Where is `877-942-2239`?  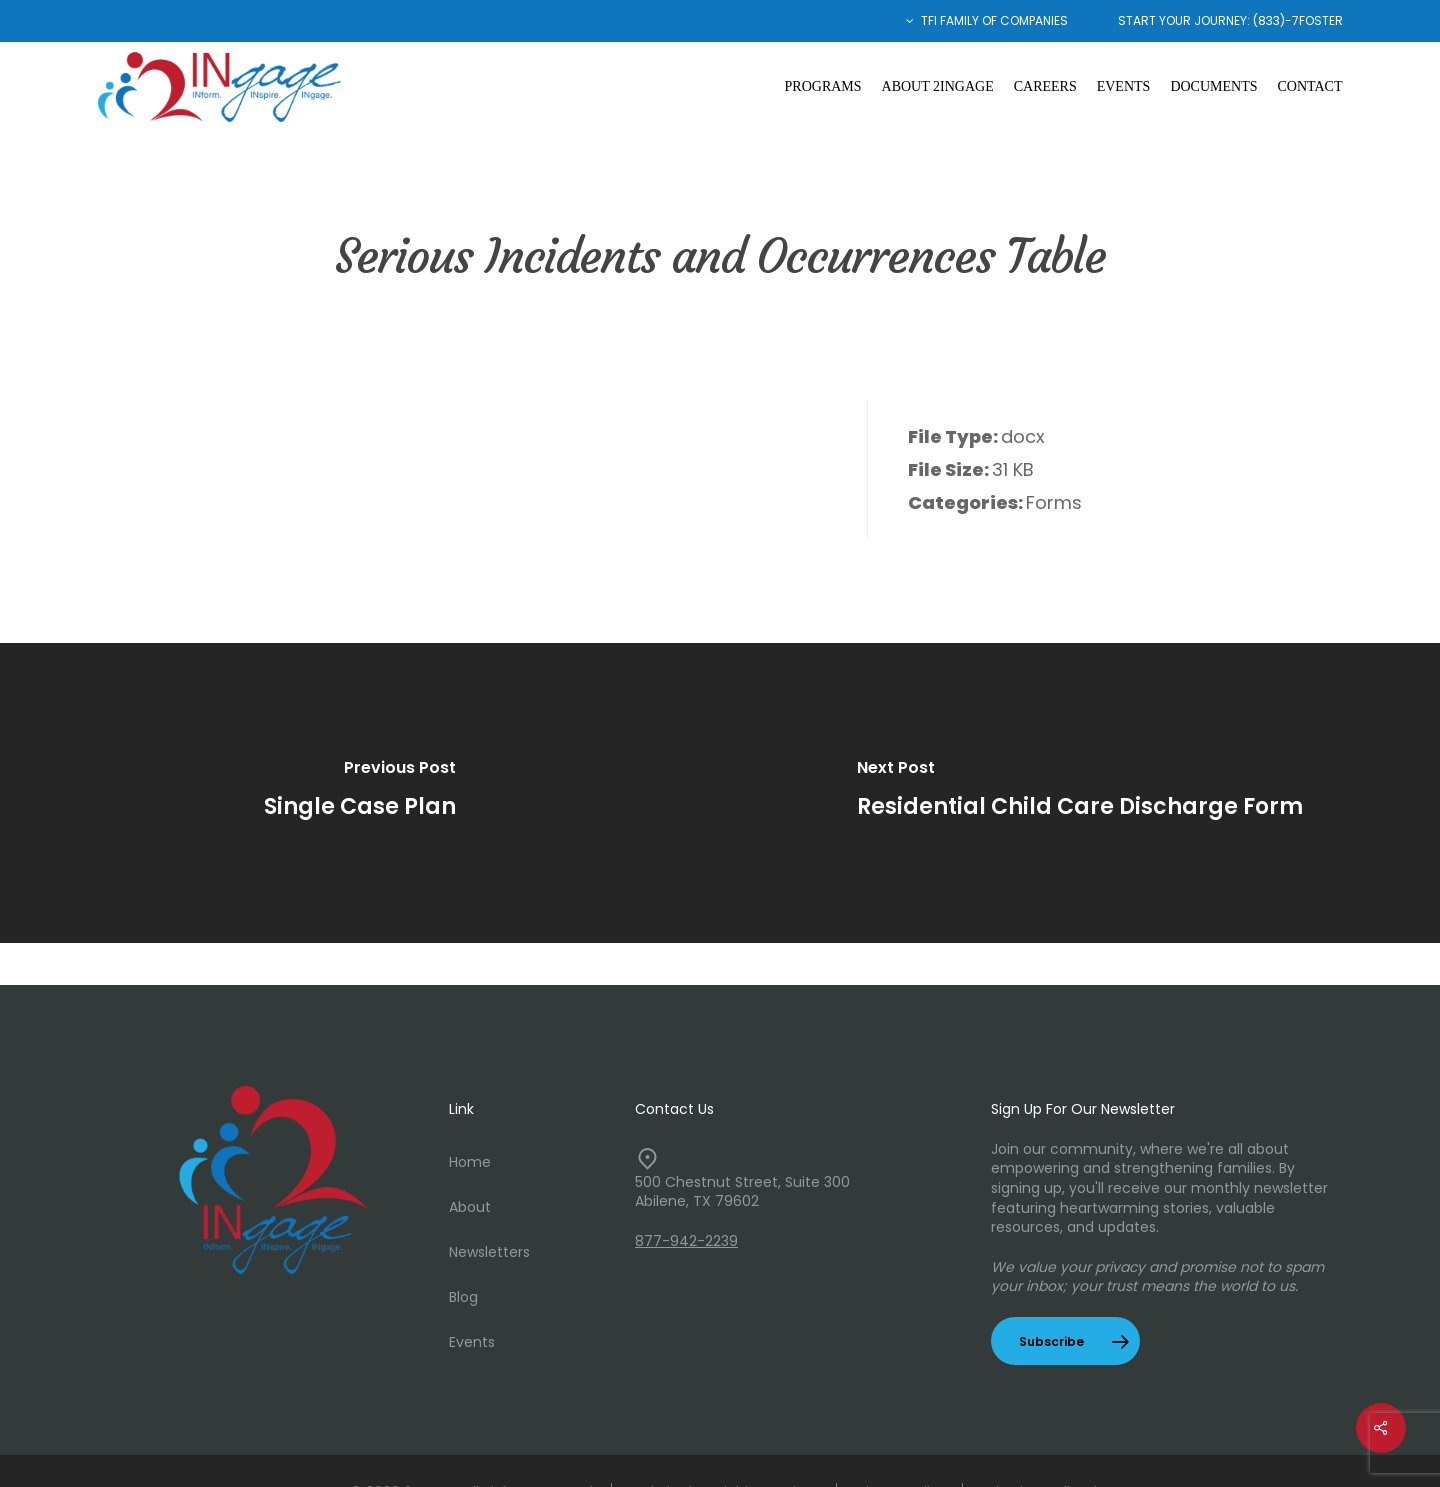
877-942-2239 is located at coordinates (686, 1241).